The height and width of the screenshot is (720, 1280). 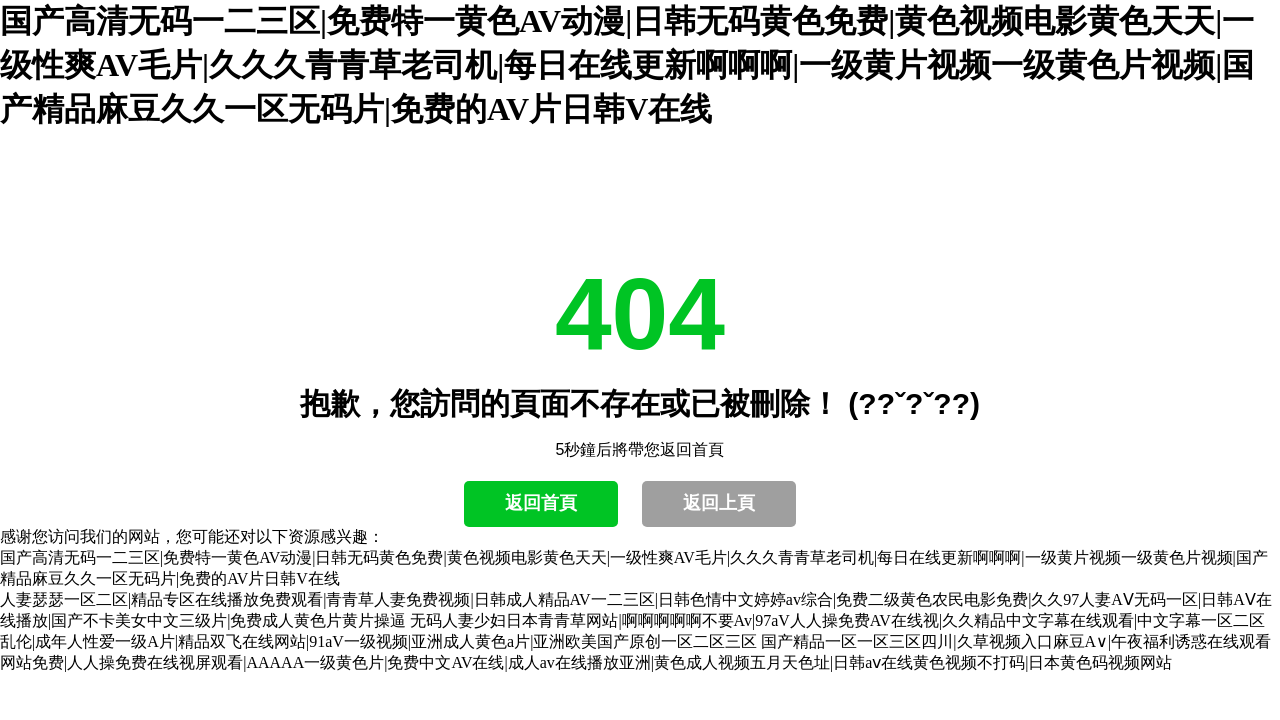 What do you see at coordinates (541, 503) in the screenshot?
I see `返回首頁` at bounding box center [541, 503].